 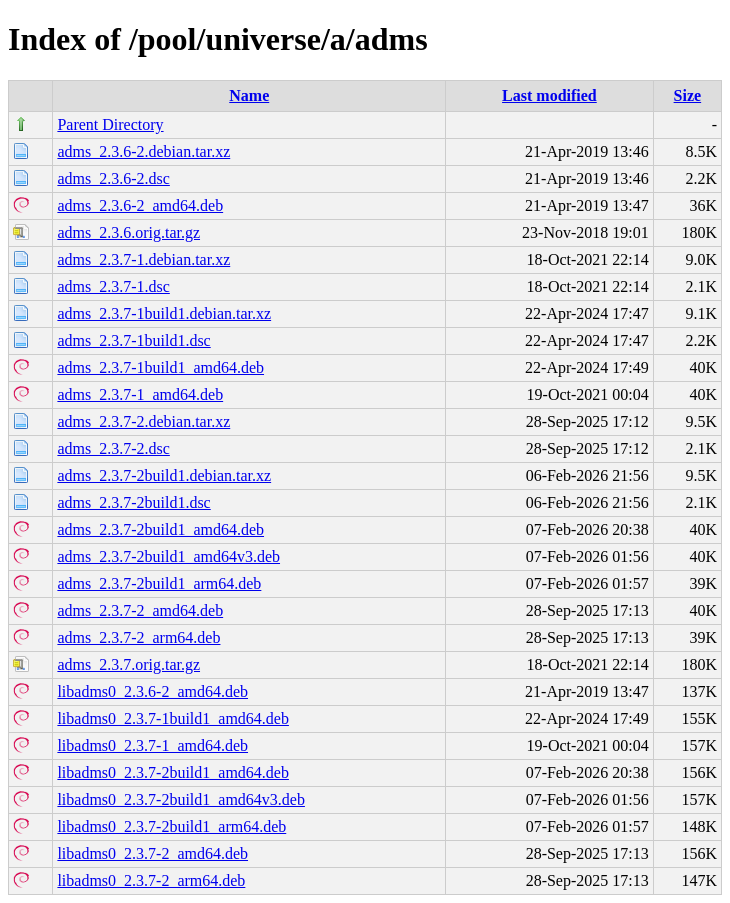 I want to click on adms_2.3.7.orig.tar.gz, so click(x=128, y=664).